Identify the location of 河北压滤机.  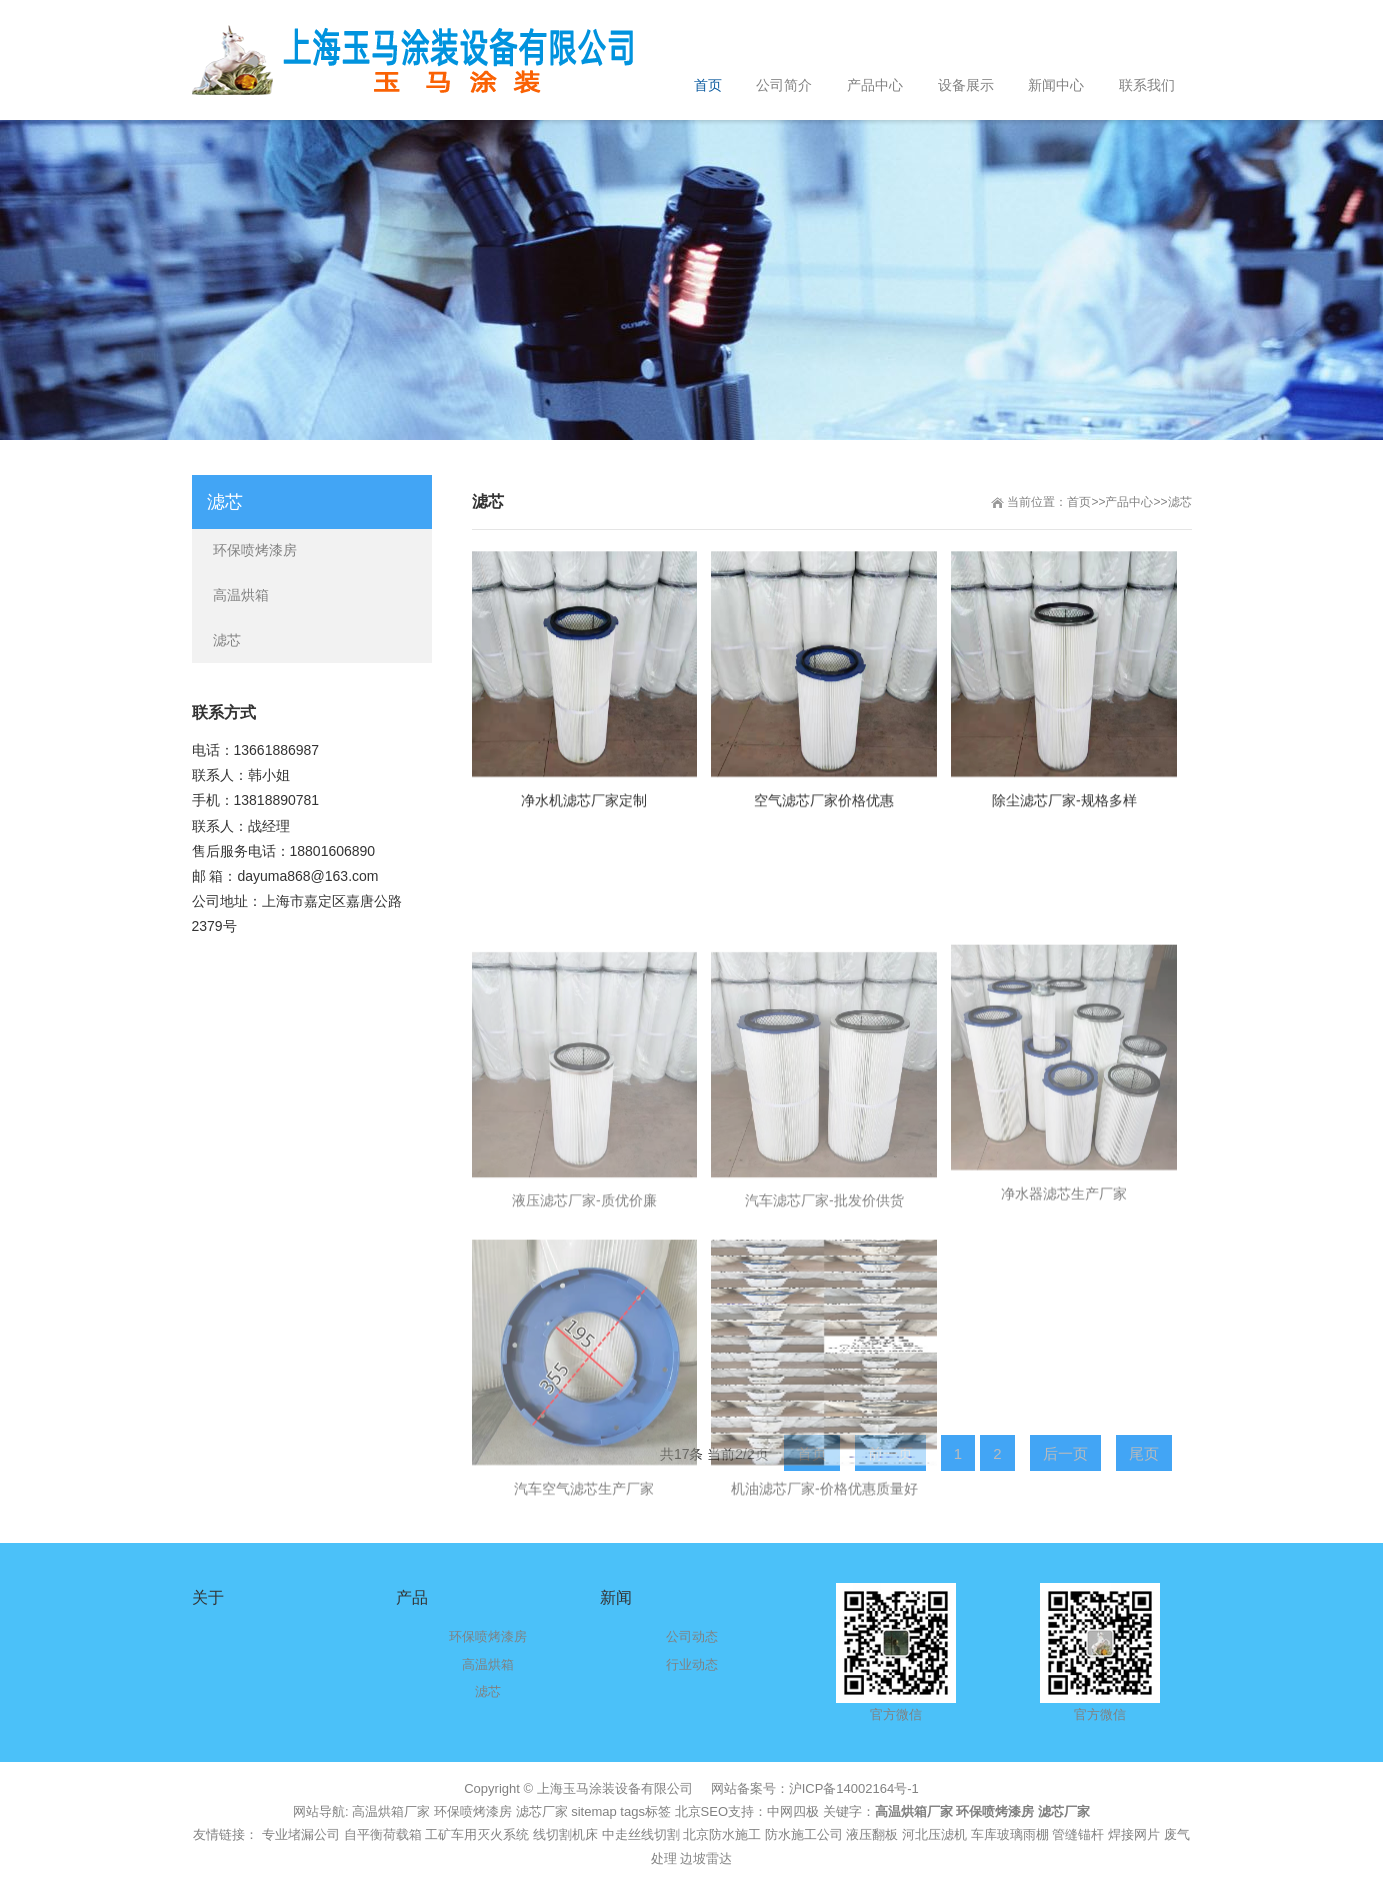
(934, 1834).